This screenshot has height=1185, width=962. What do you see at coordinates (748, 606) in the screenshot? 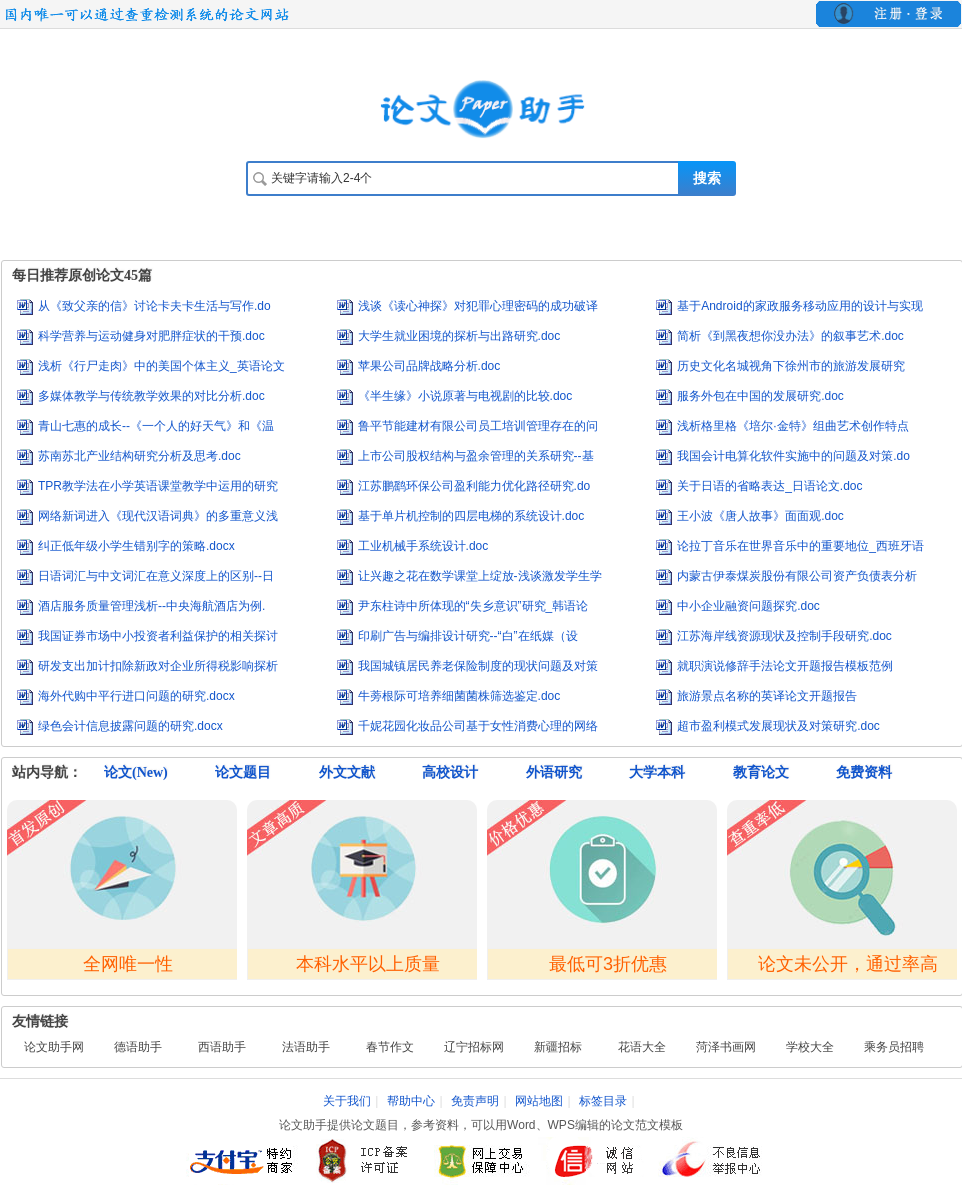
I see `中小企业融资问题探究.doc` at bounding box center [748, 606].